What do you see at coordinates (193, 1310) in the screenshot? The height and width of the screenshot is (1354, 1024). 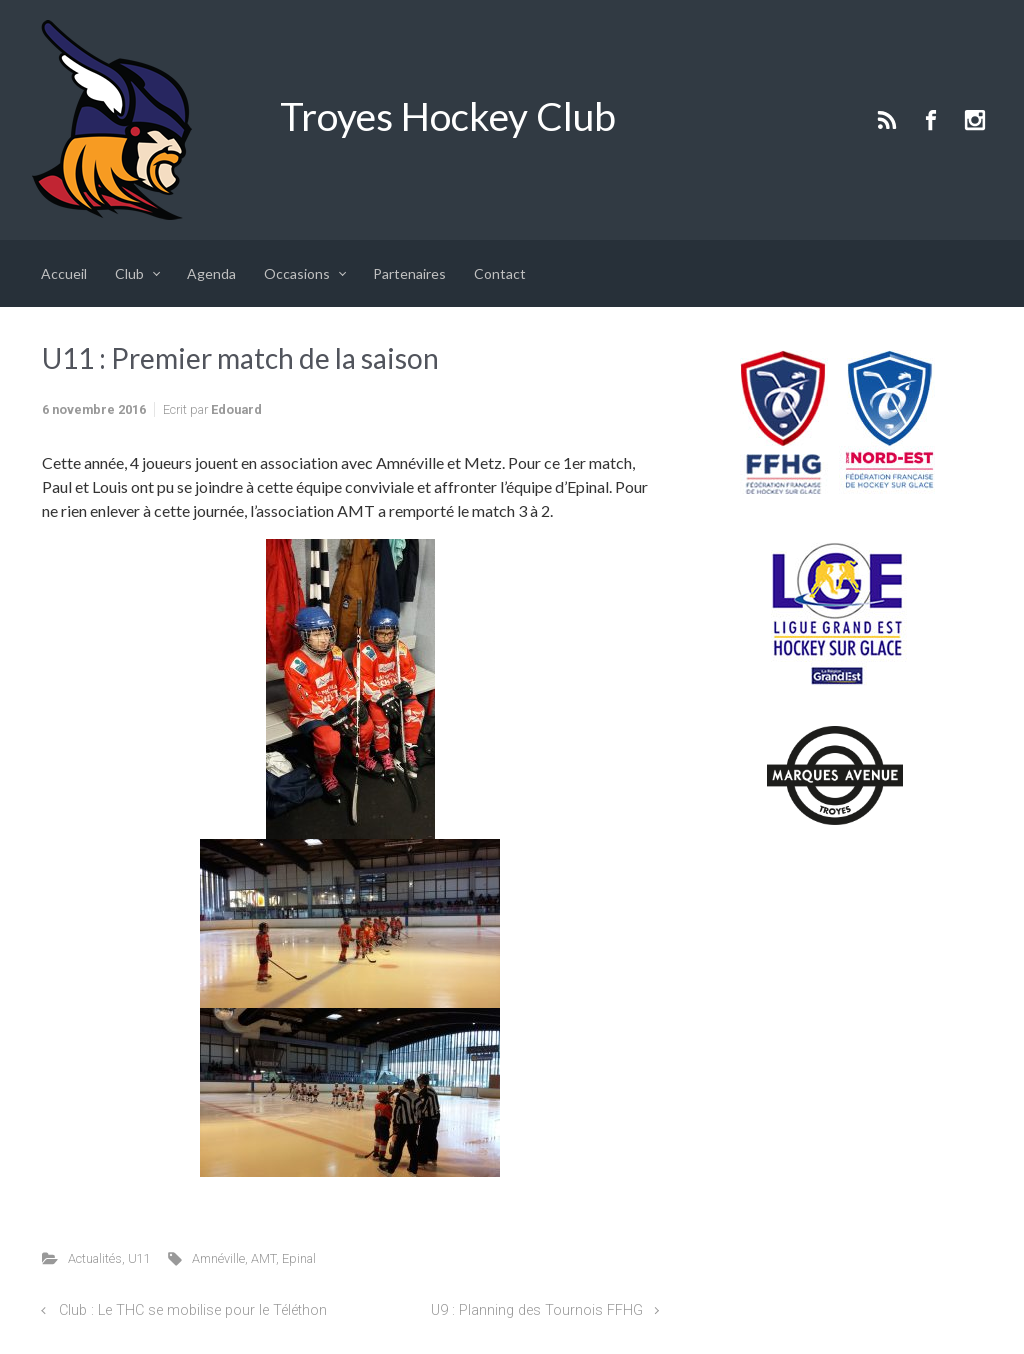 I see `Club : Le THC se mobilise pour le Téléthon` at bounding box center [193, 1310].